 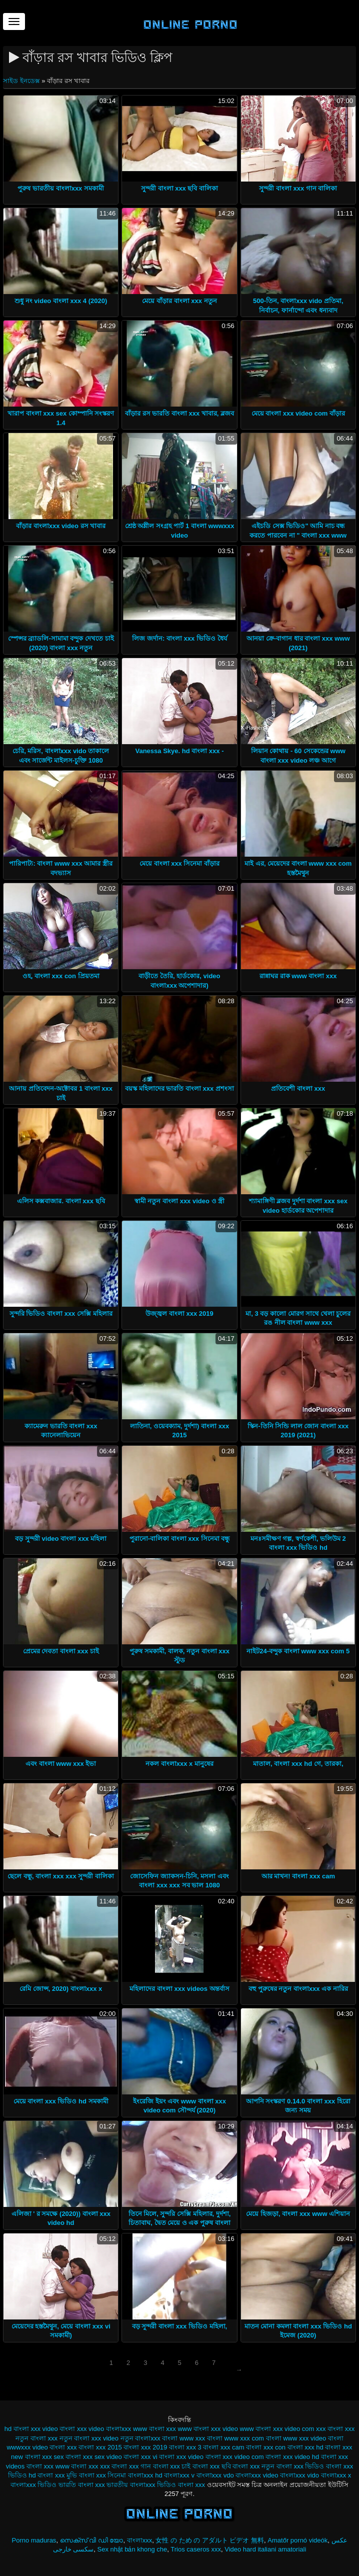 I want to click on বাংলাxxx hd, so click(x=145, y=2475).